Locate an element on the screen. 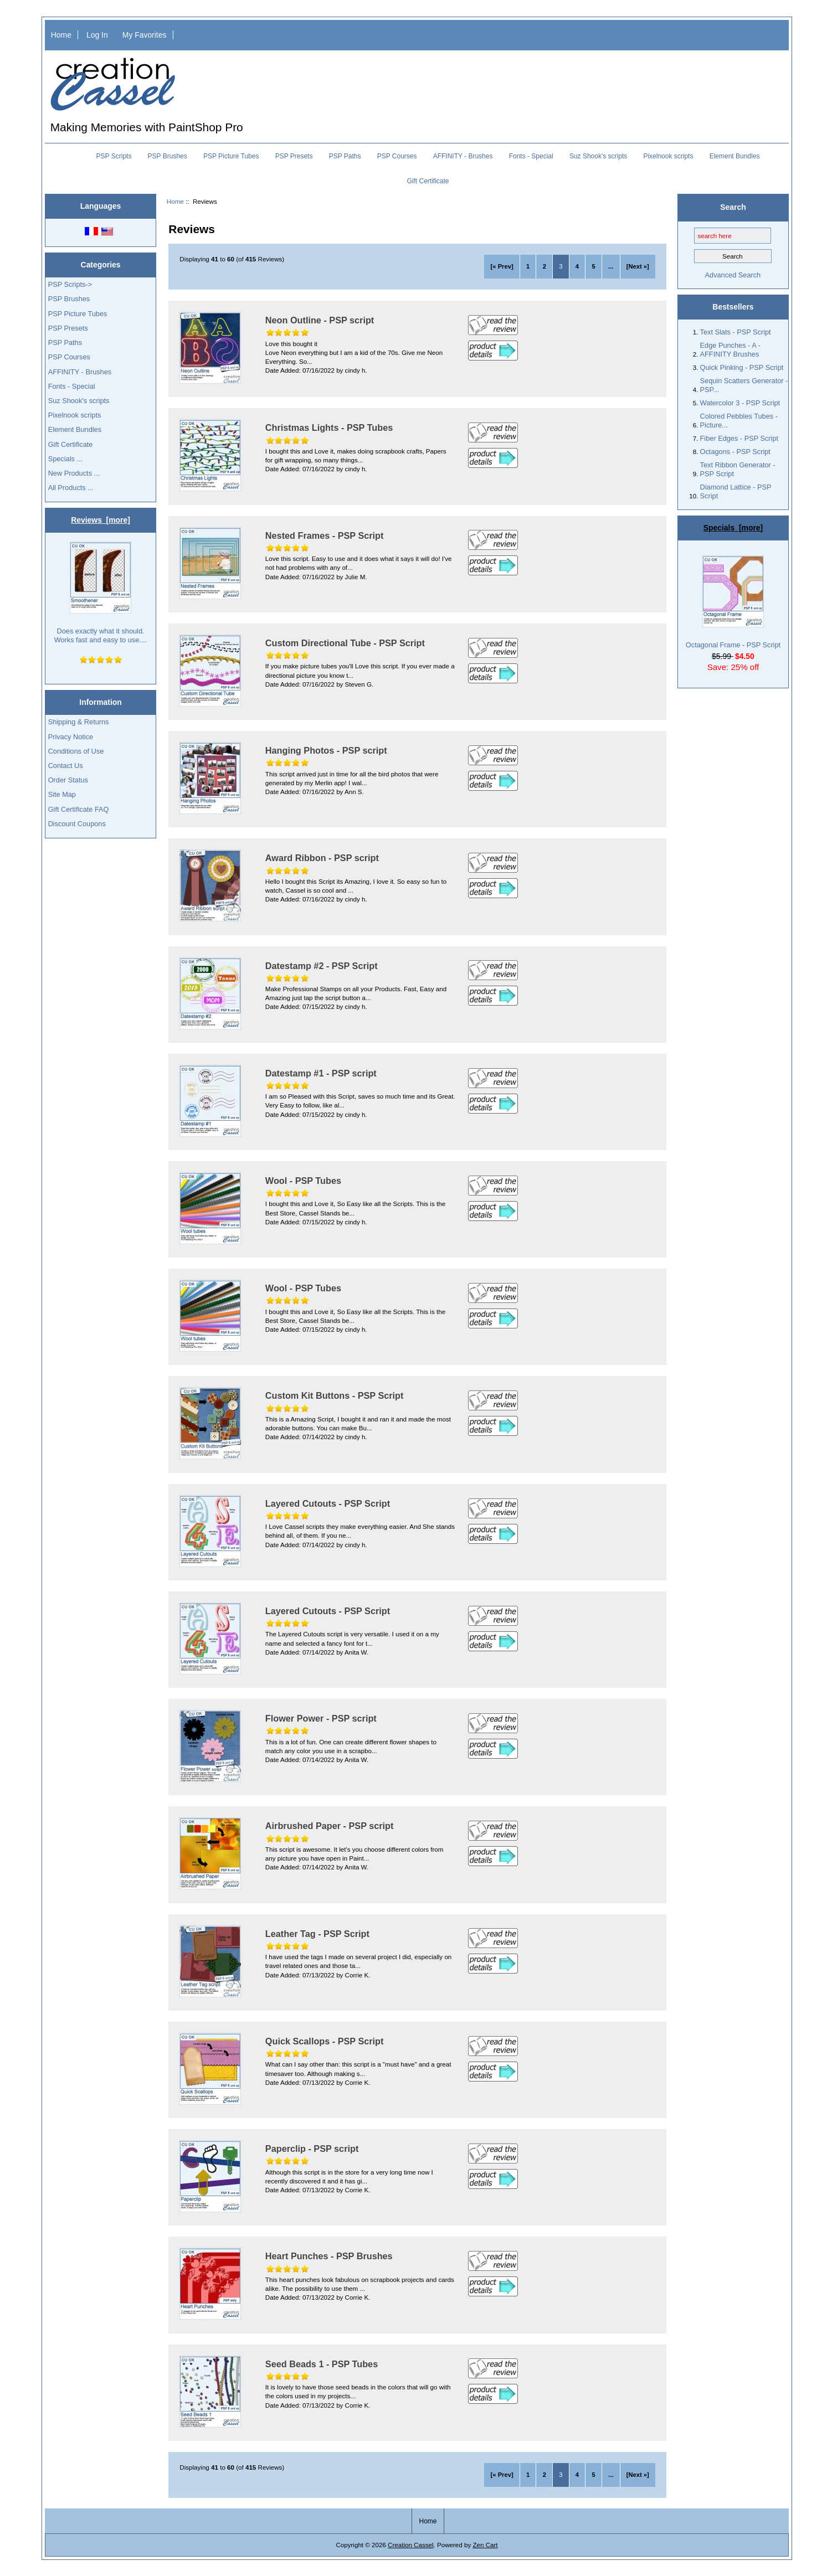 The height and width of the screenshot is (2576, 827). AFFINITY - Brushes is located at coordinates (463, 156).